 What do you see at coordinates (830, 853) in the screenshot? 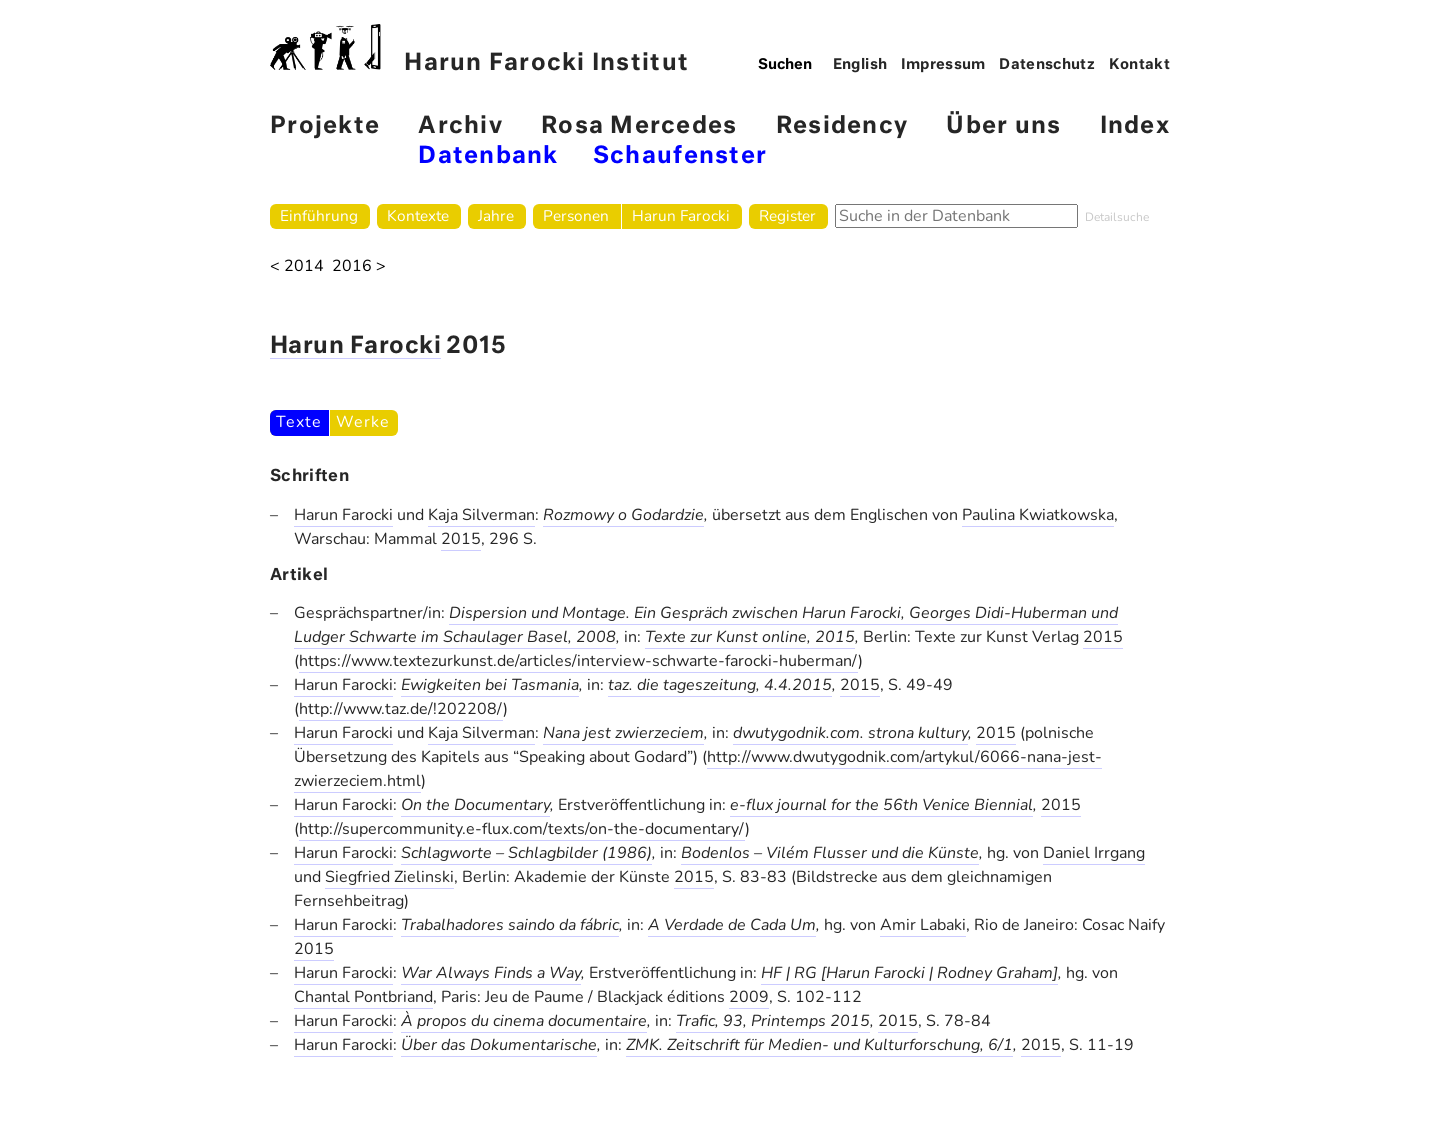
I see `Bodenlos – Vilém Flusser und die Künste` at bounding box center [830, 853].